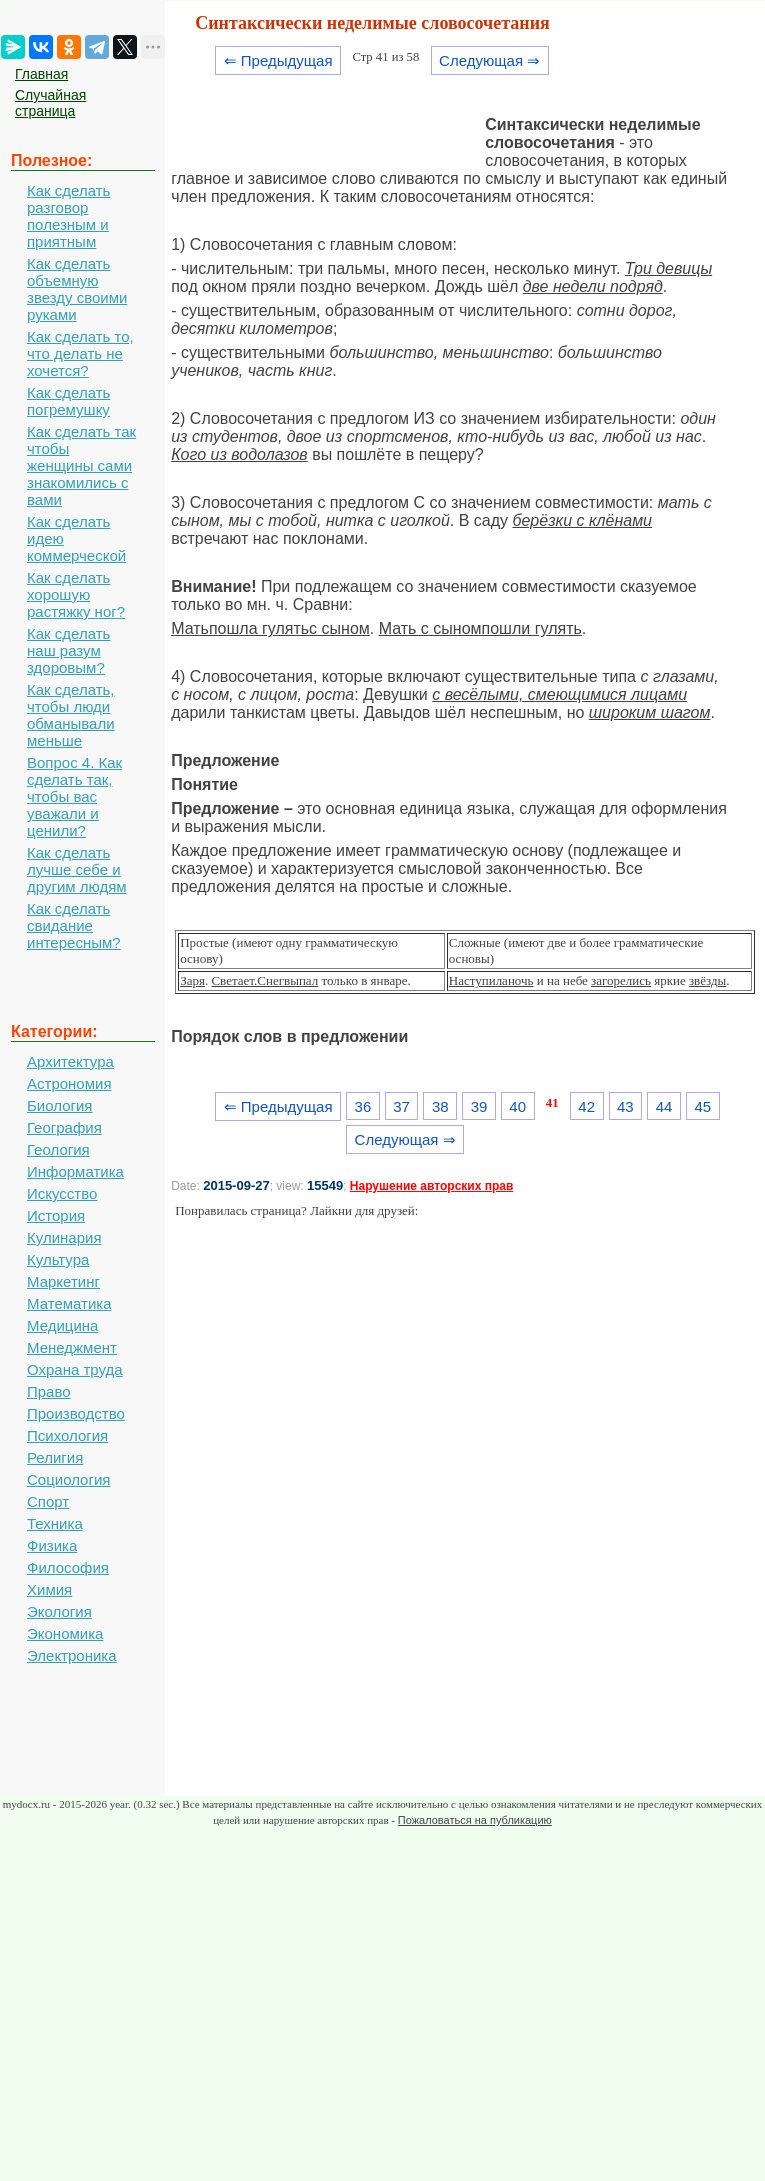  What do you see at coordinates (586, 1106) in the screenshot?
I see `42` at bounding box center [586, 1106].